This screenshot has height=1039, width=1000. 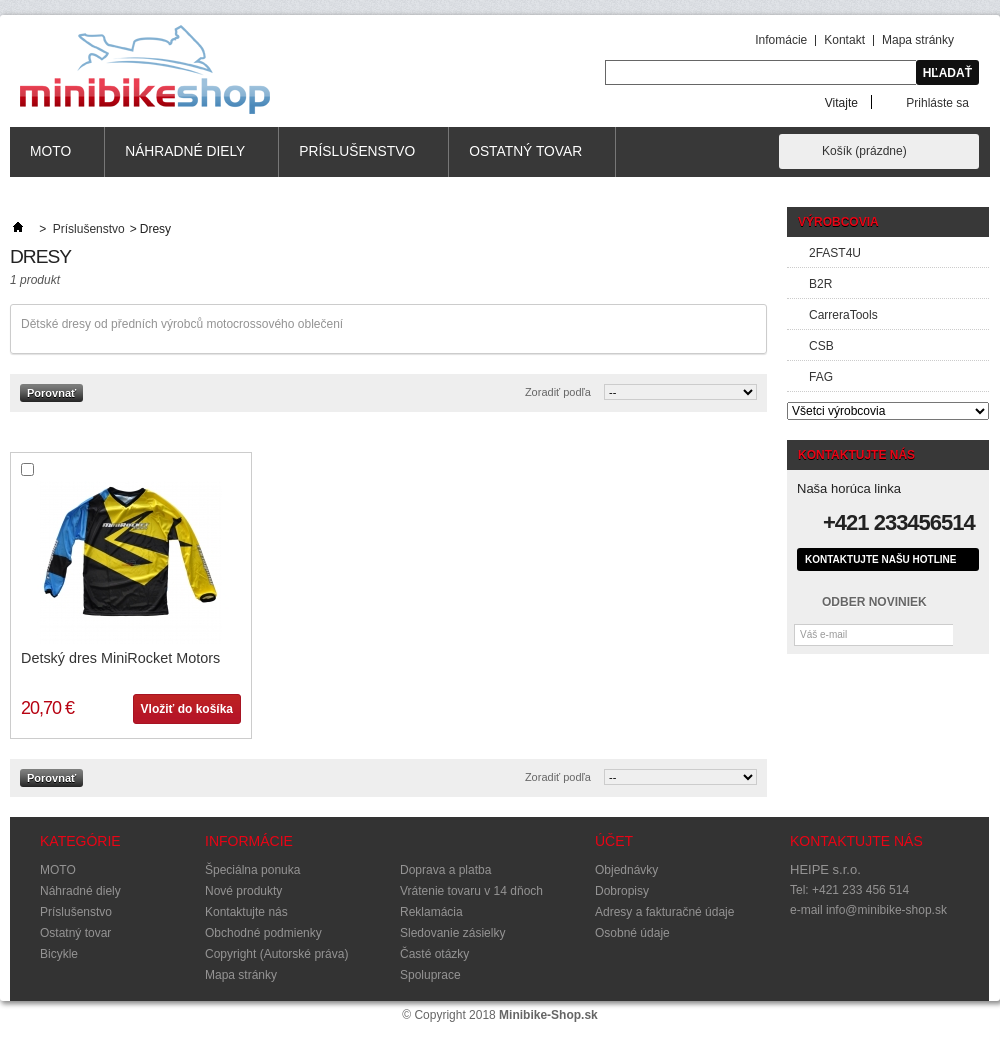 I want to click on Zoradiť podľa, so click(x=558, y=392).